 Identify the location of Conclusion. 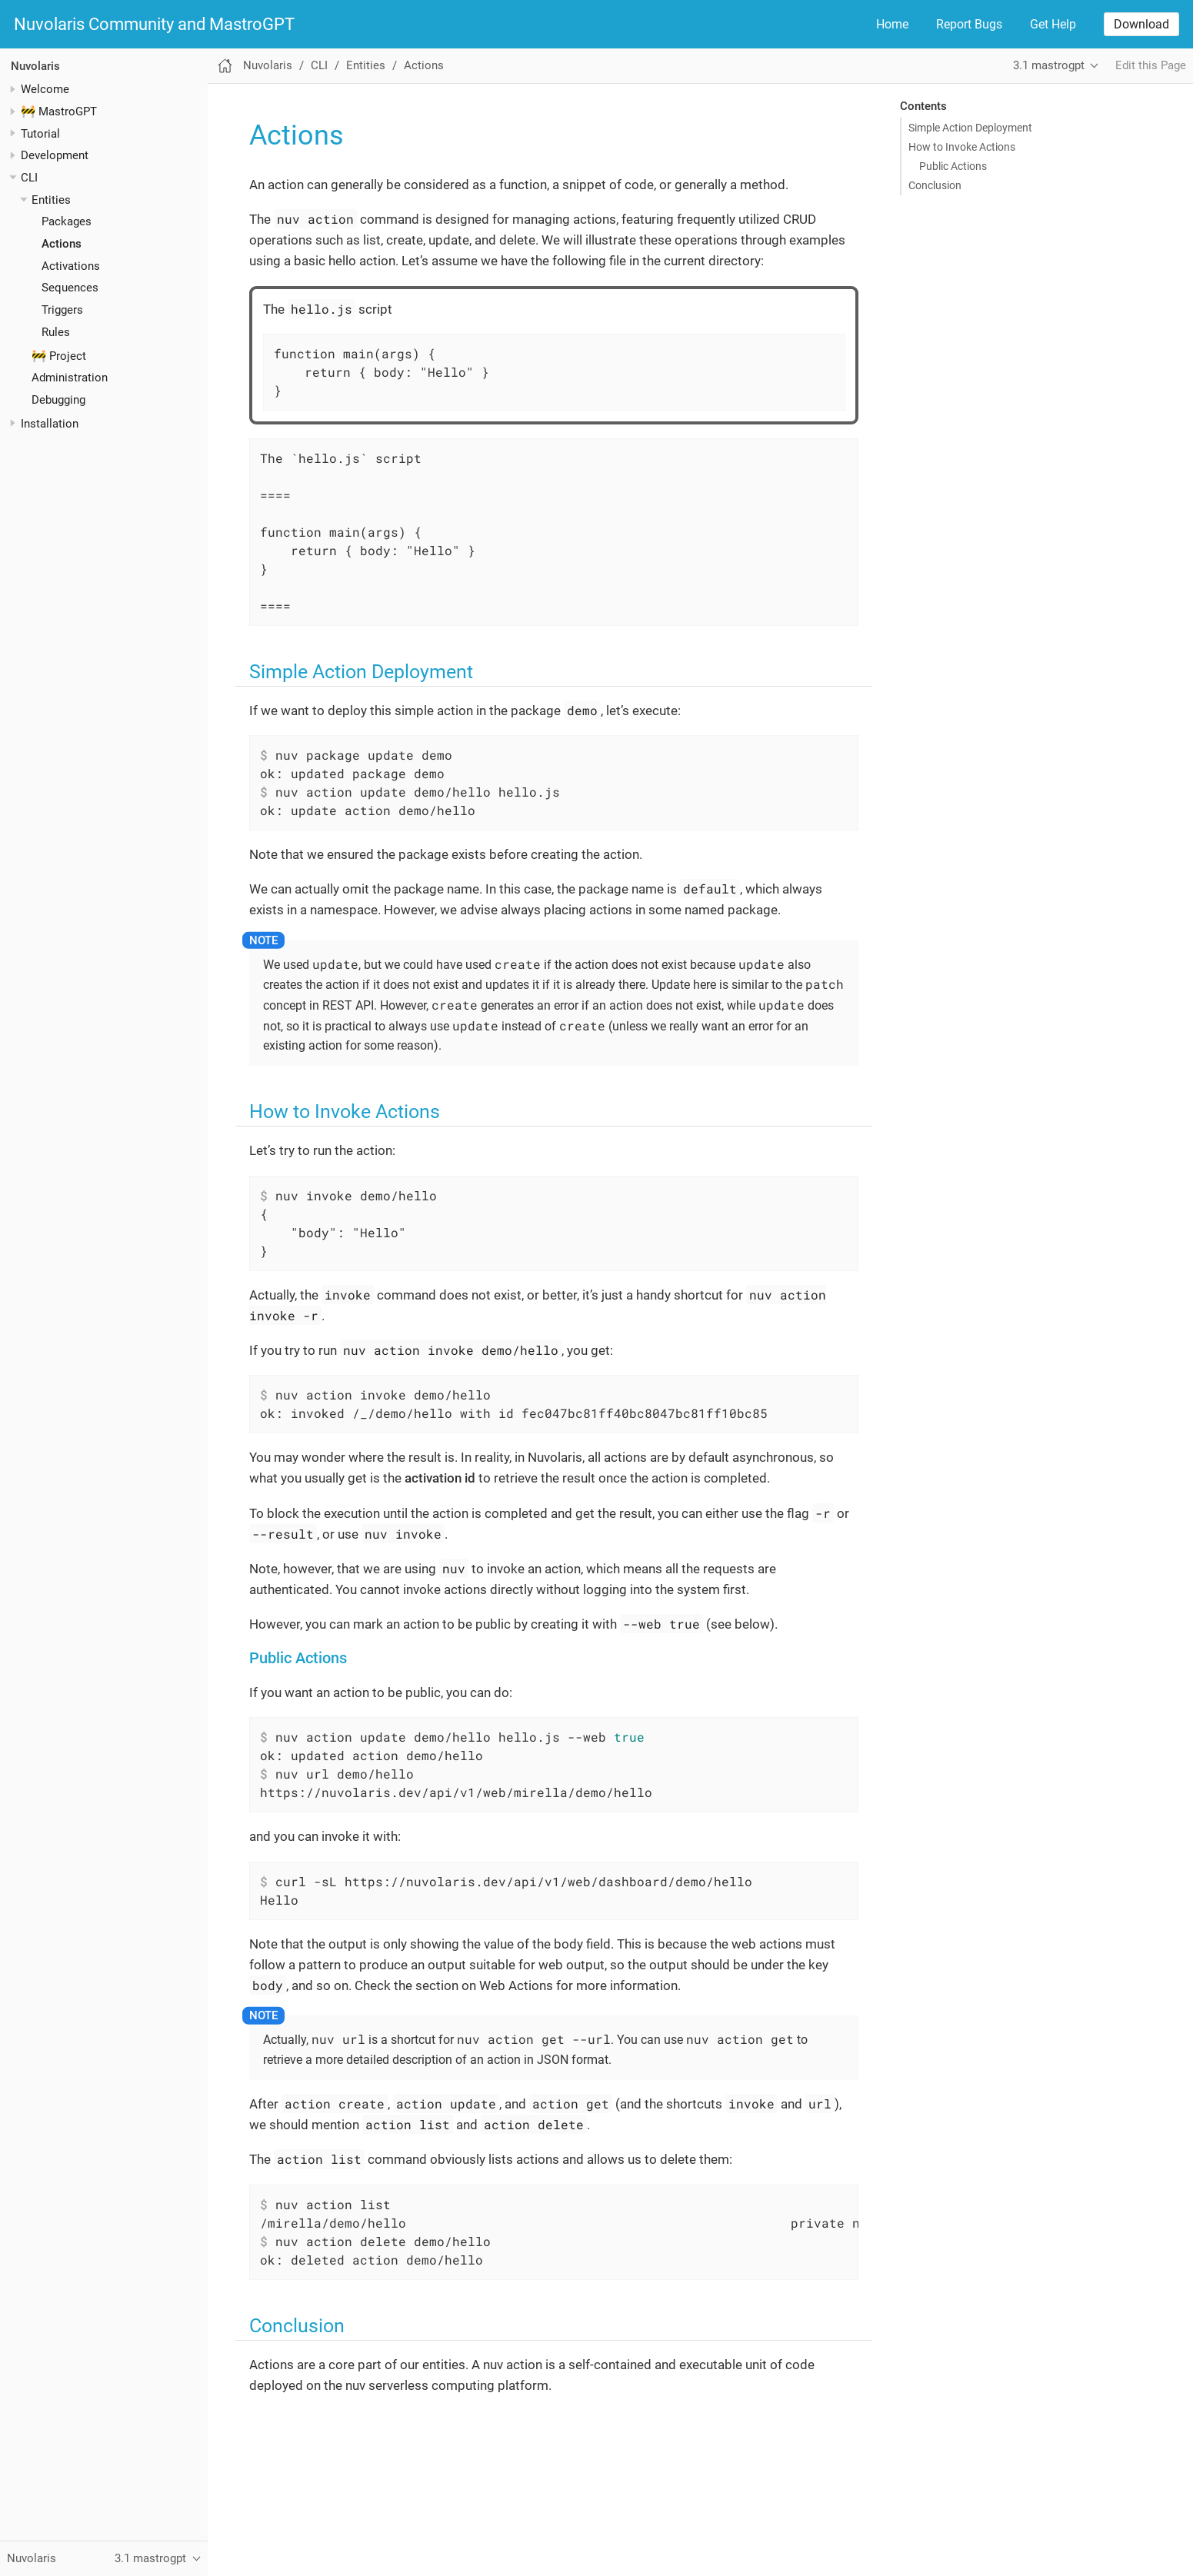
(934, 185).